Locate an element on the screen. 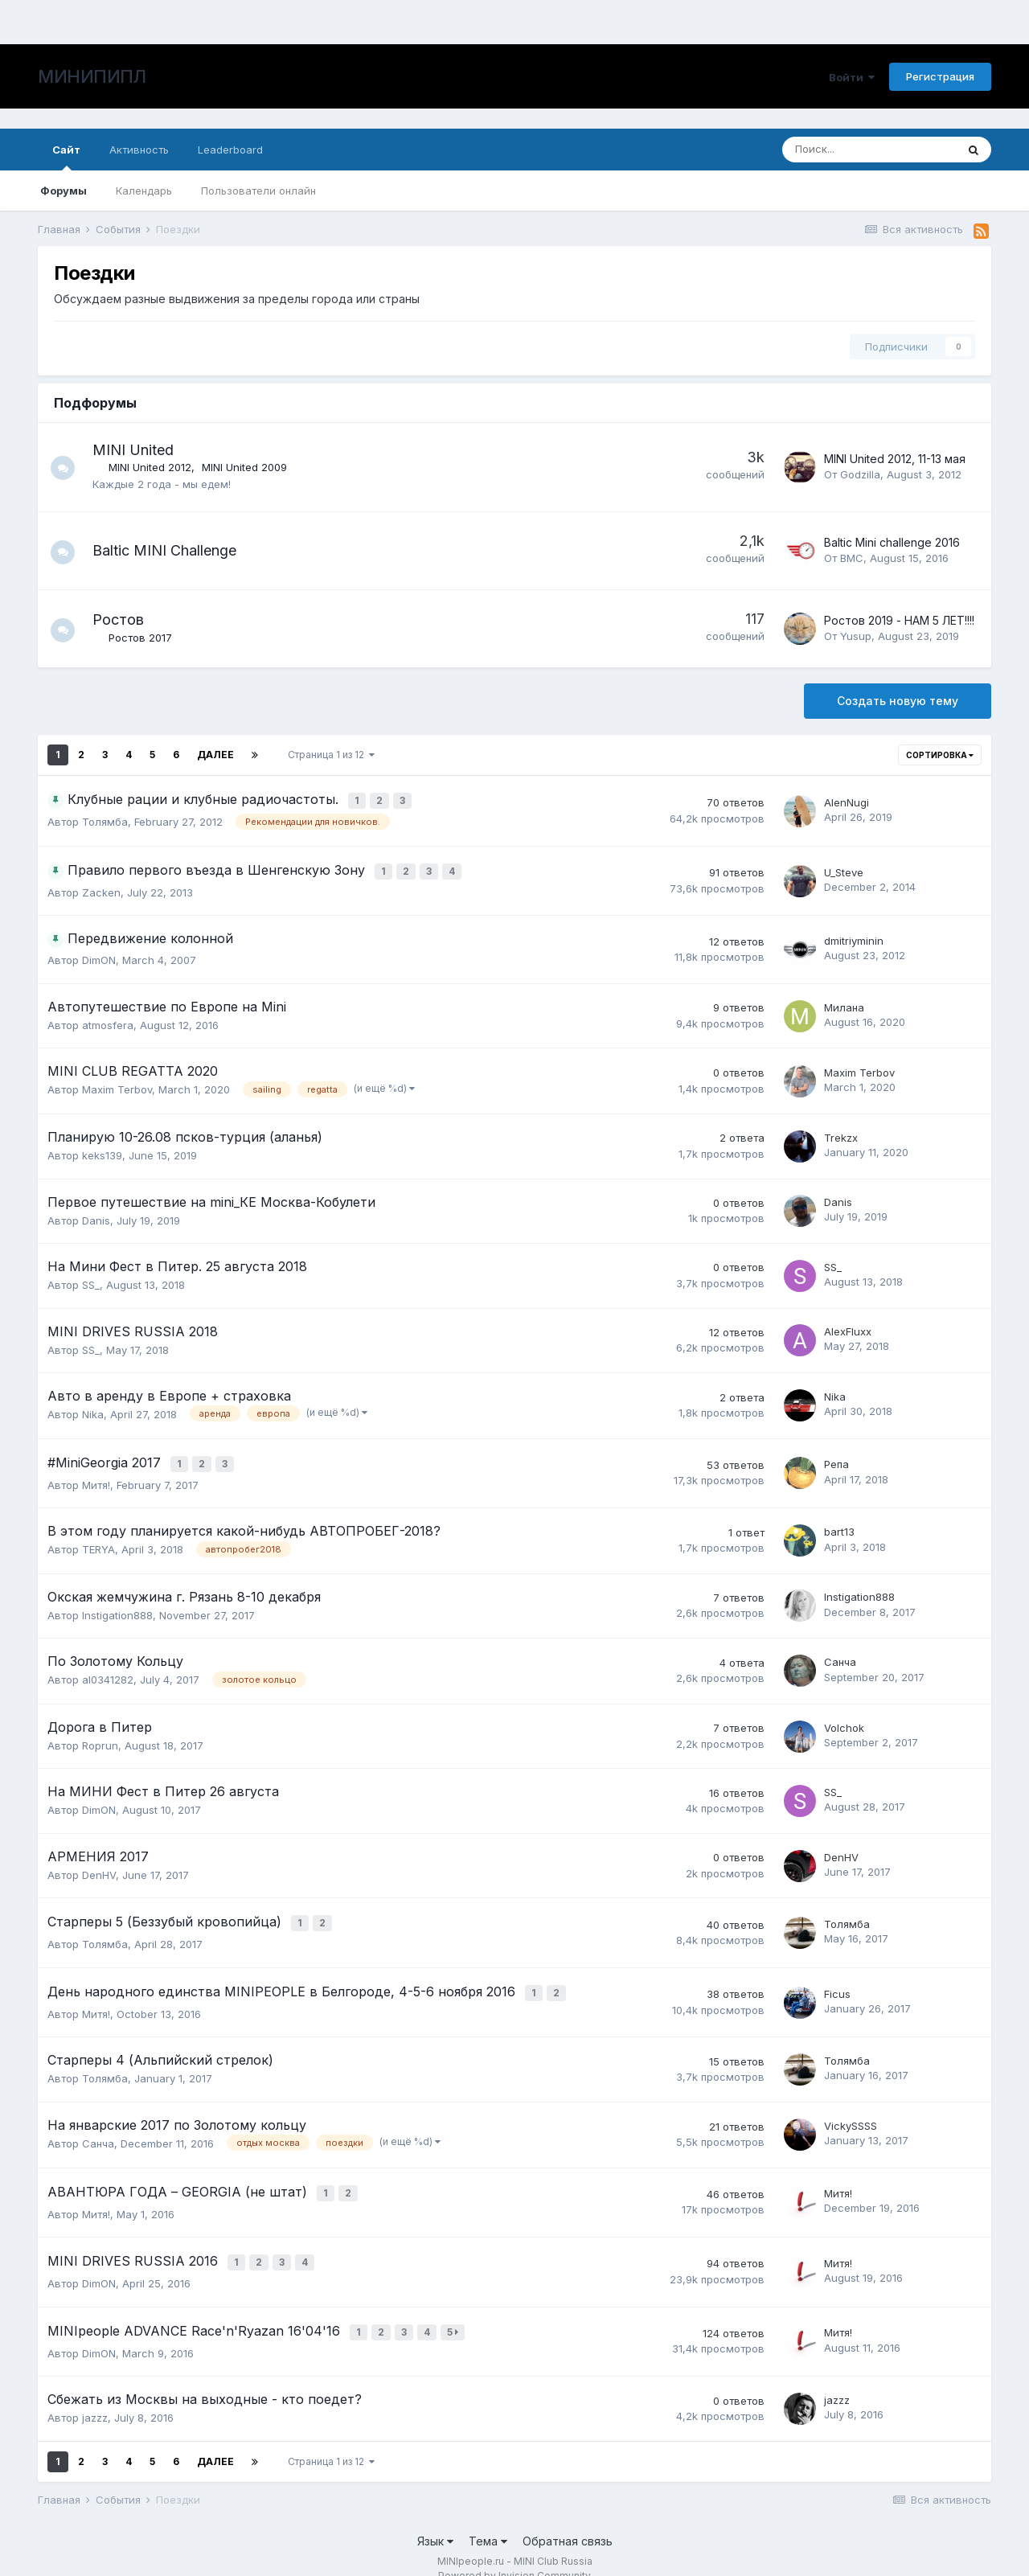 This screenshot has width=1029, height=2576. SS_ is located at coordinates (91, 1281).